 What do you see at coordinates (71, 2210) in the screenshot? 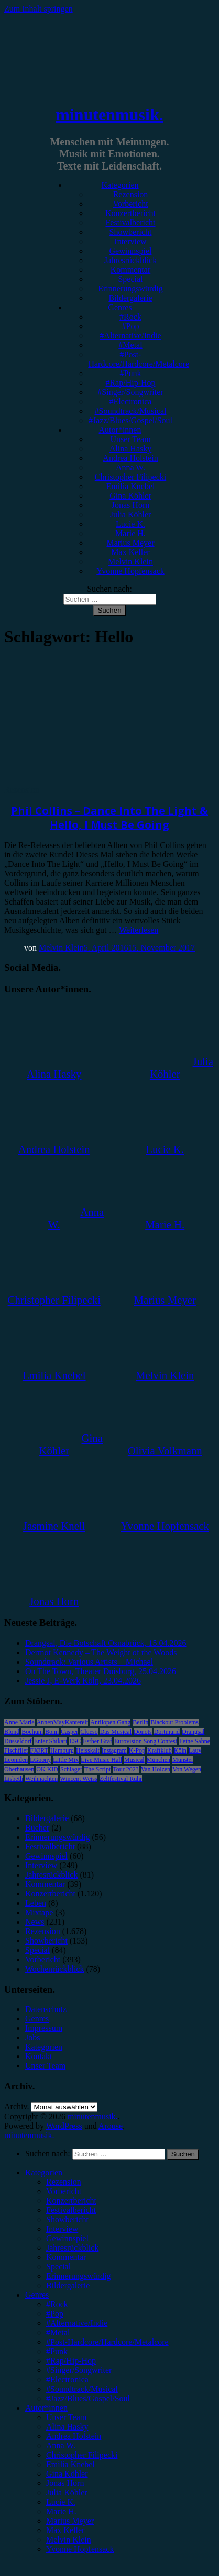
I see `Festivalbericht [menuitem]` at bounding box center [71, 2210].